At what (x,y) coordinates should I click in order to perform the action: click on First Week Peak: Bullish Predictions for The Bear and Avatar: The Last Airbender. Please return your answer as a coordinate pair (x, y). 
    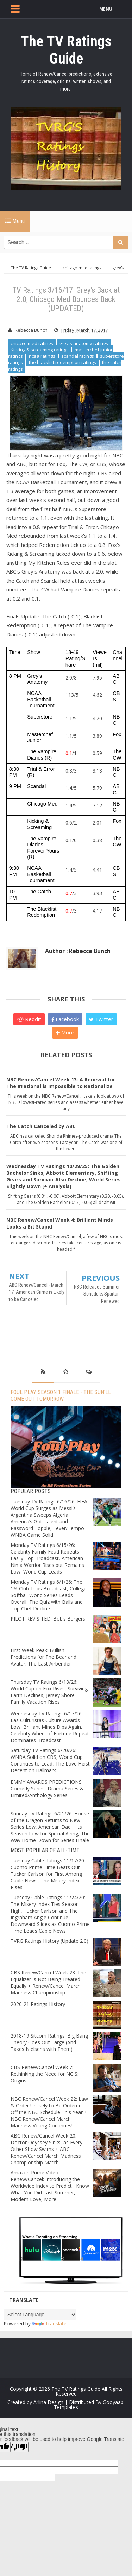
    Looking at the image, I should click on (43, 1657).